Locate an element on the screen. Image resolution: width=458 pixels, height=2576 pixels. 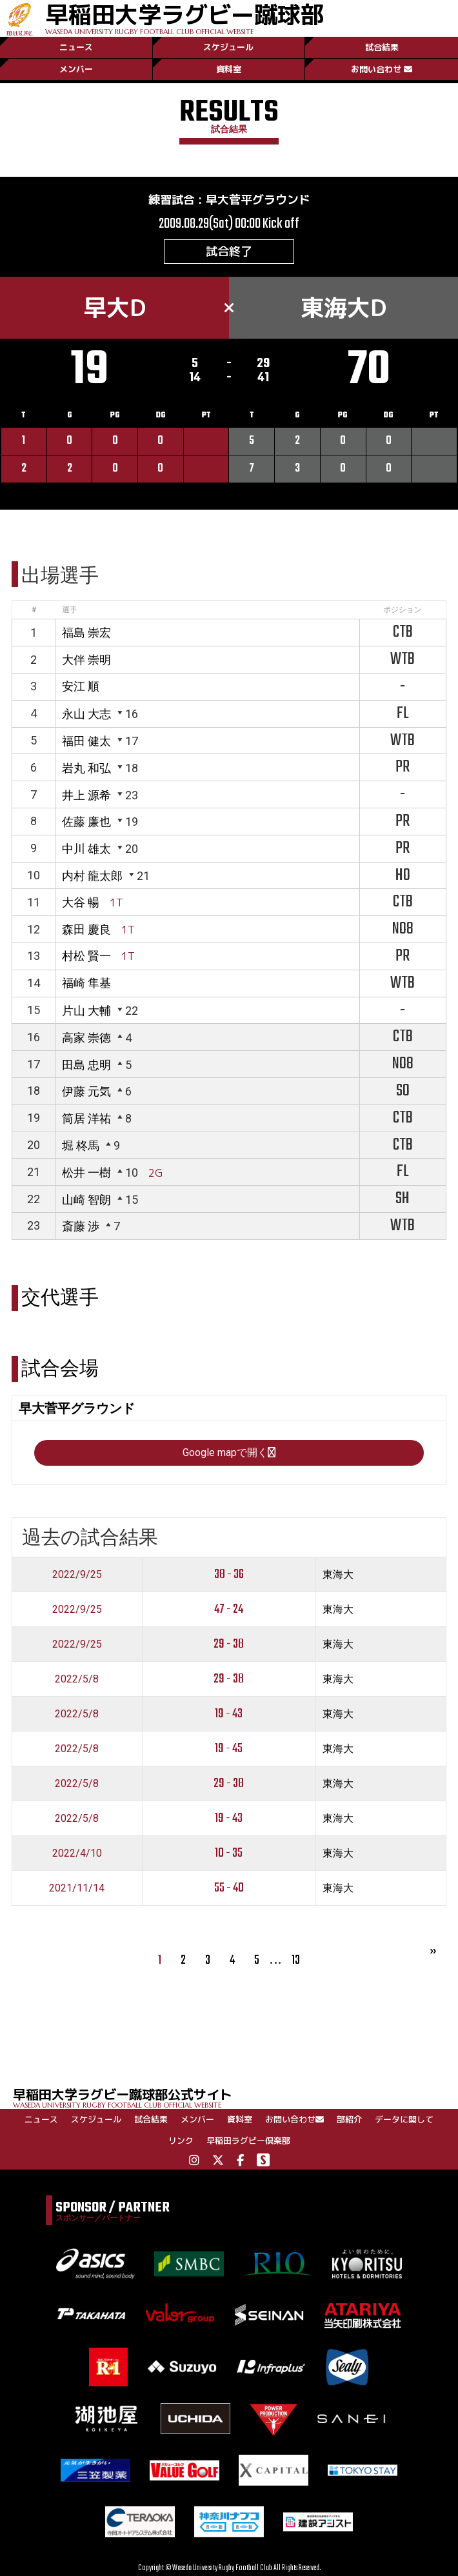
永山 大志 is located at coordinates (86, 714).